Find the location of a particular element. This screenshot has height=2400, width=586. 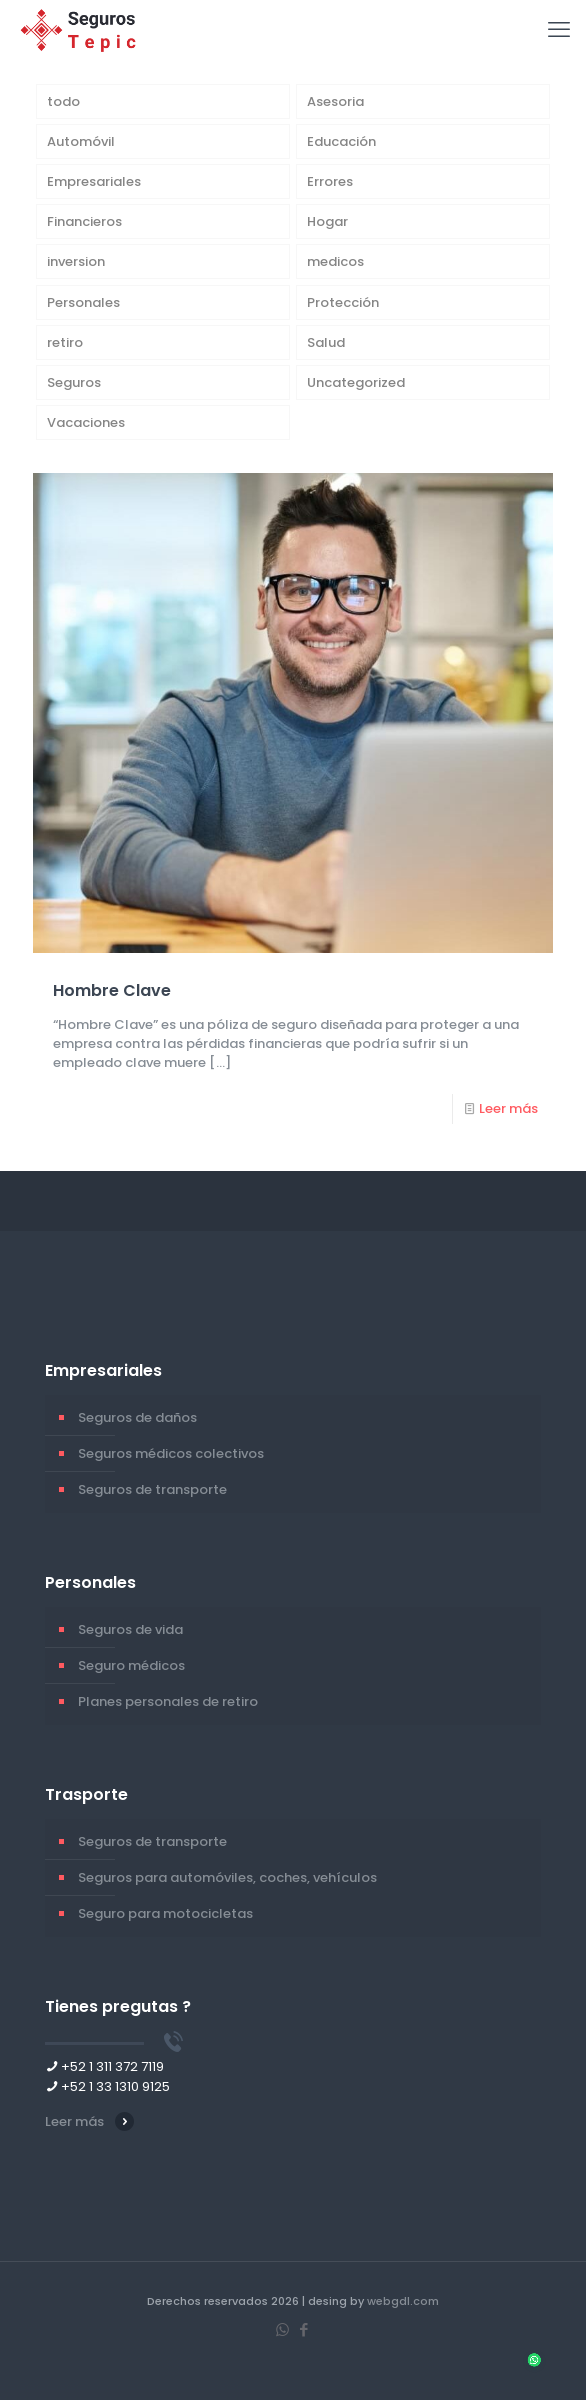

Salud is located at coordinates (326, 342).